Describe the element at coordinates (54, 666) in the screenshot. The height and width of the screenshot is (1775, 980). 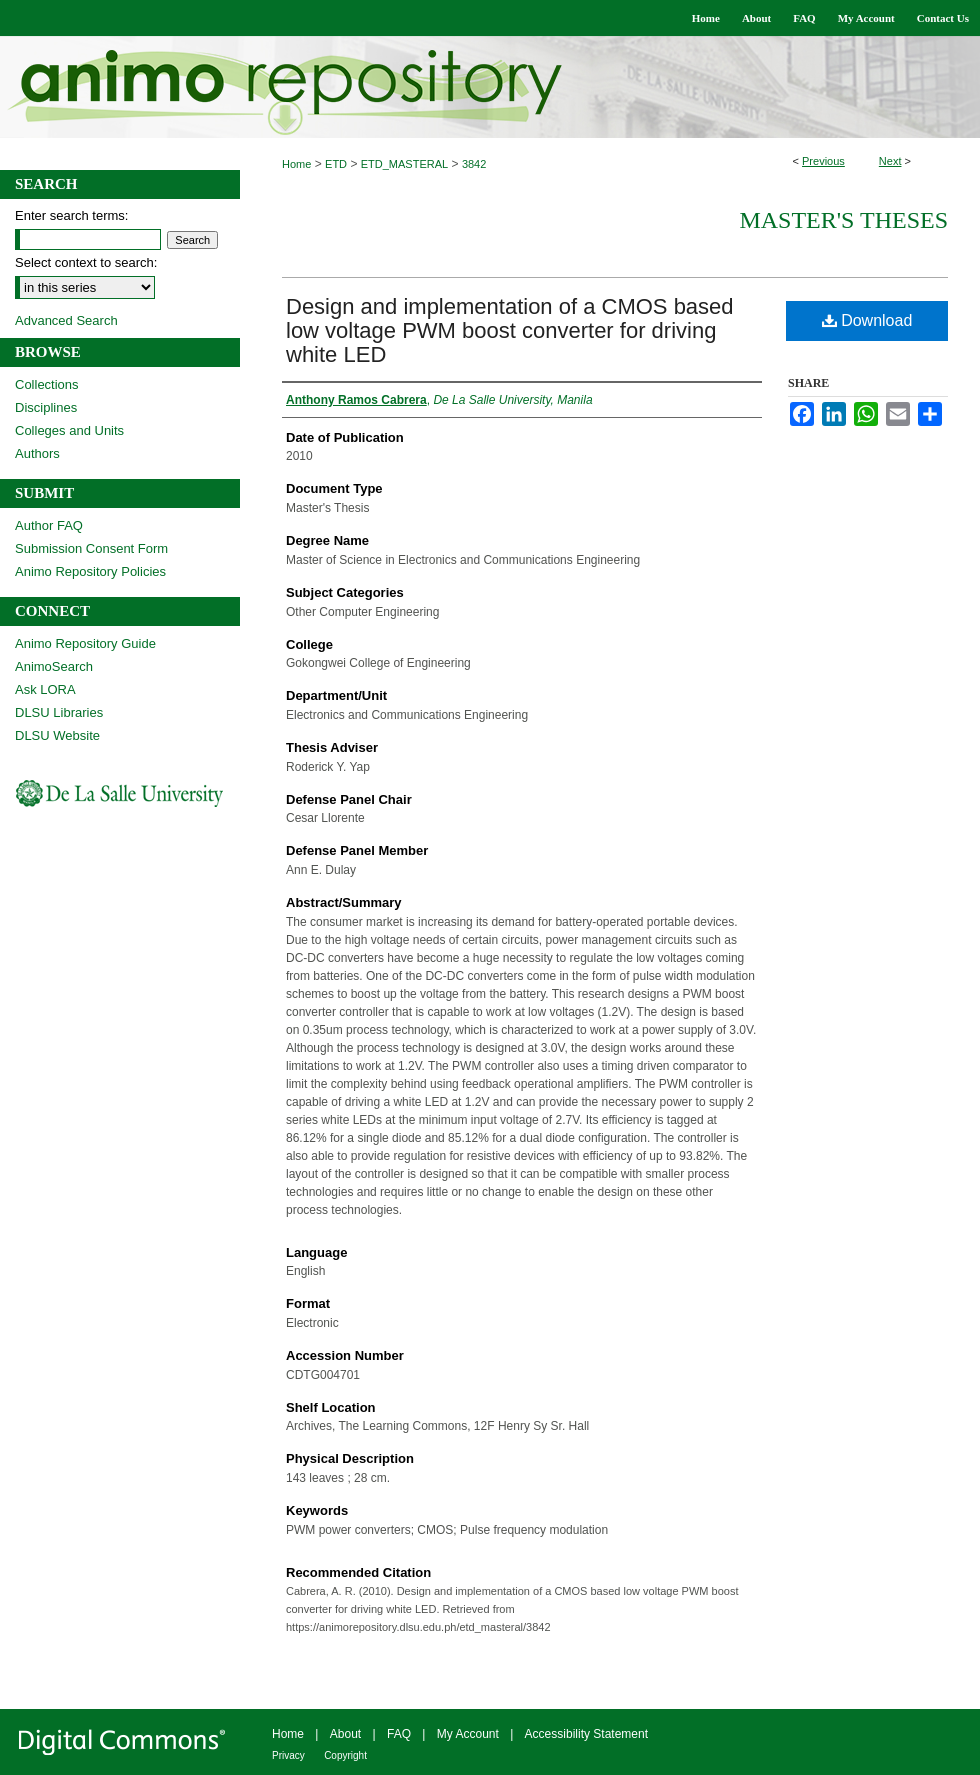
I see `AnimoSearch` at that location.